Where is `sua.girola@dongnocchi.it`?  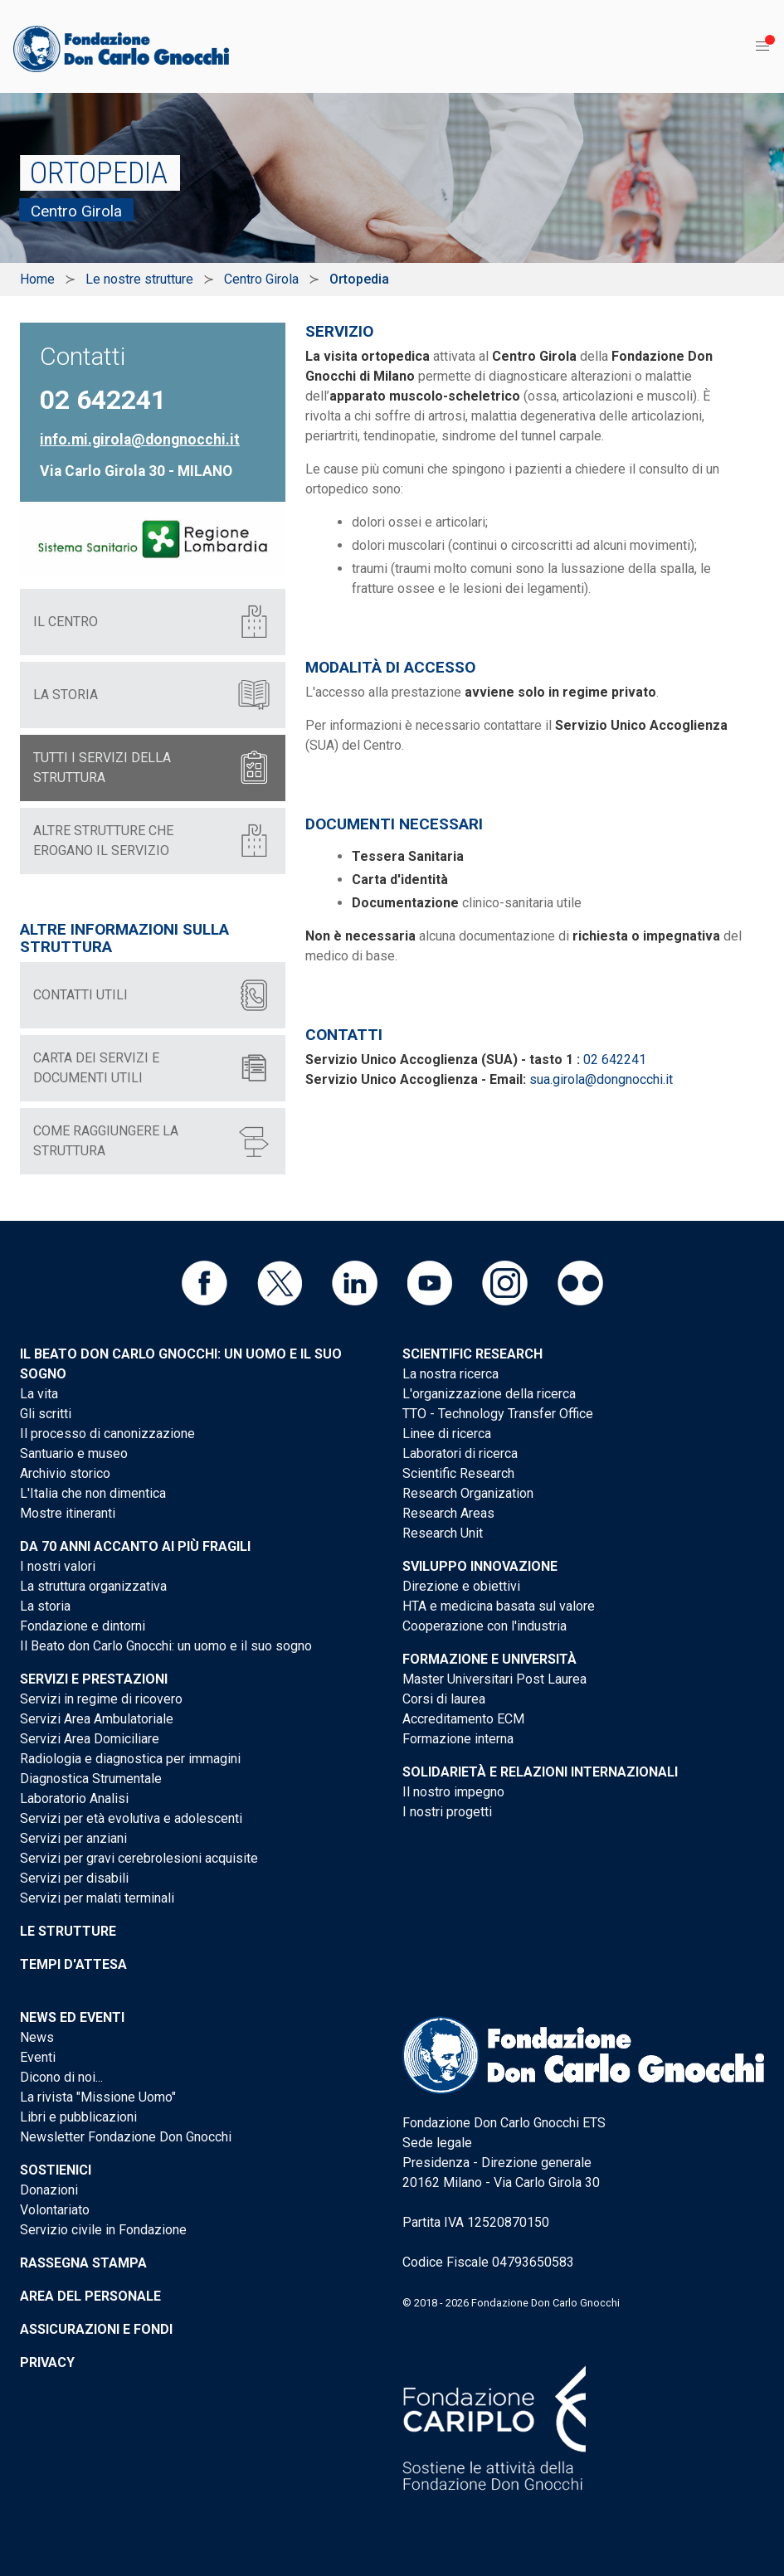 sua.girola@dongnocchi.it is located at coordinates (601, 1079).